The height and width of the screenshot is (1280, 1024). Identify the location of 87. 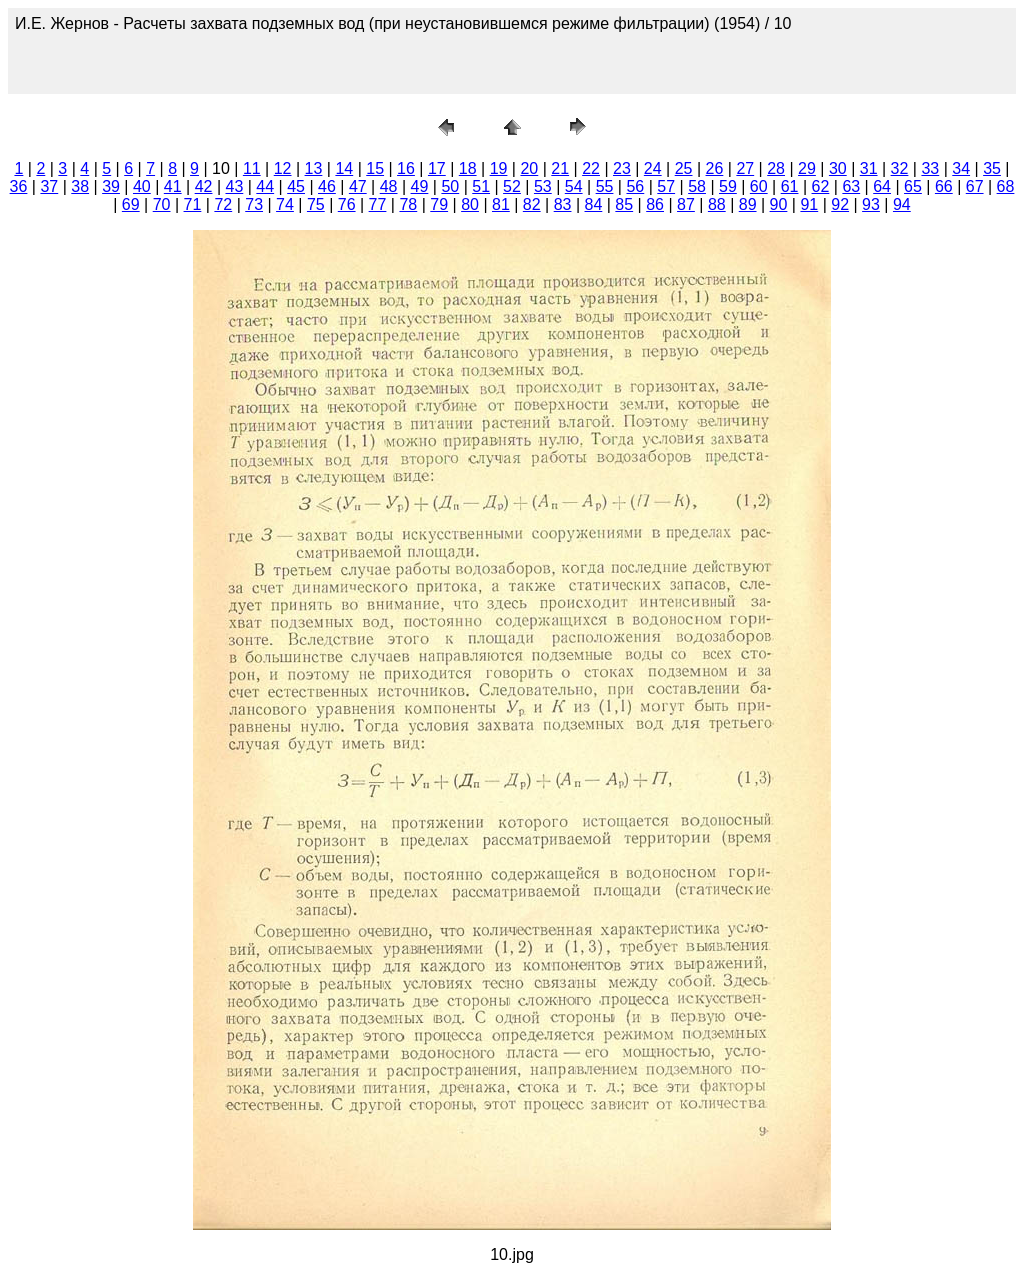
(686, 204).